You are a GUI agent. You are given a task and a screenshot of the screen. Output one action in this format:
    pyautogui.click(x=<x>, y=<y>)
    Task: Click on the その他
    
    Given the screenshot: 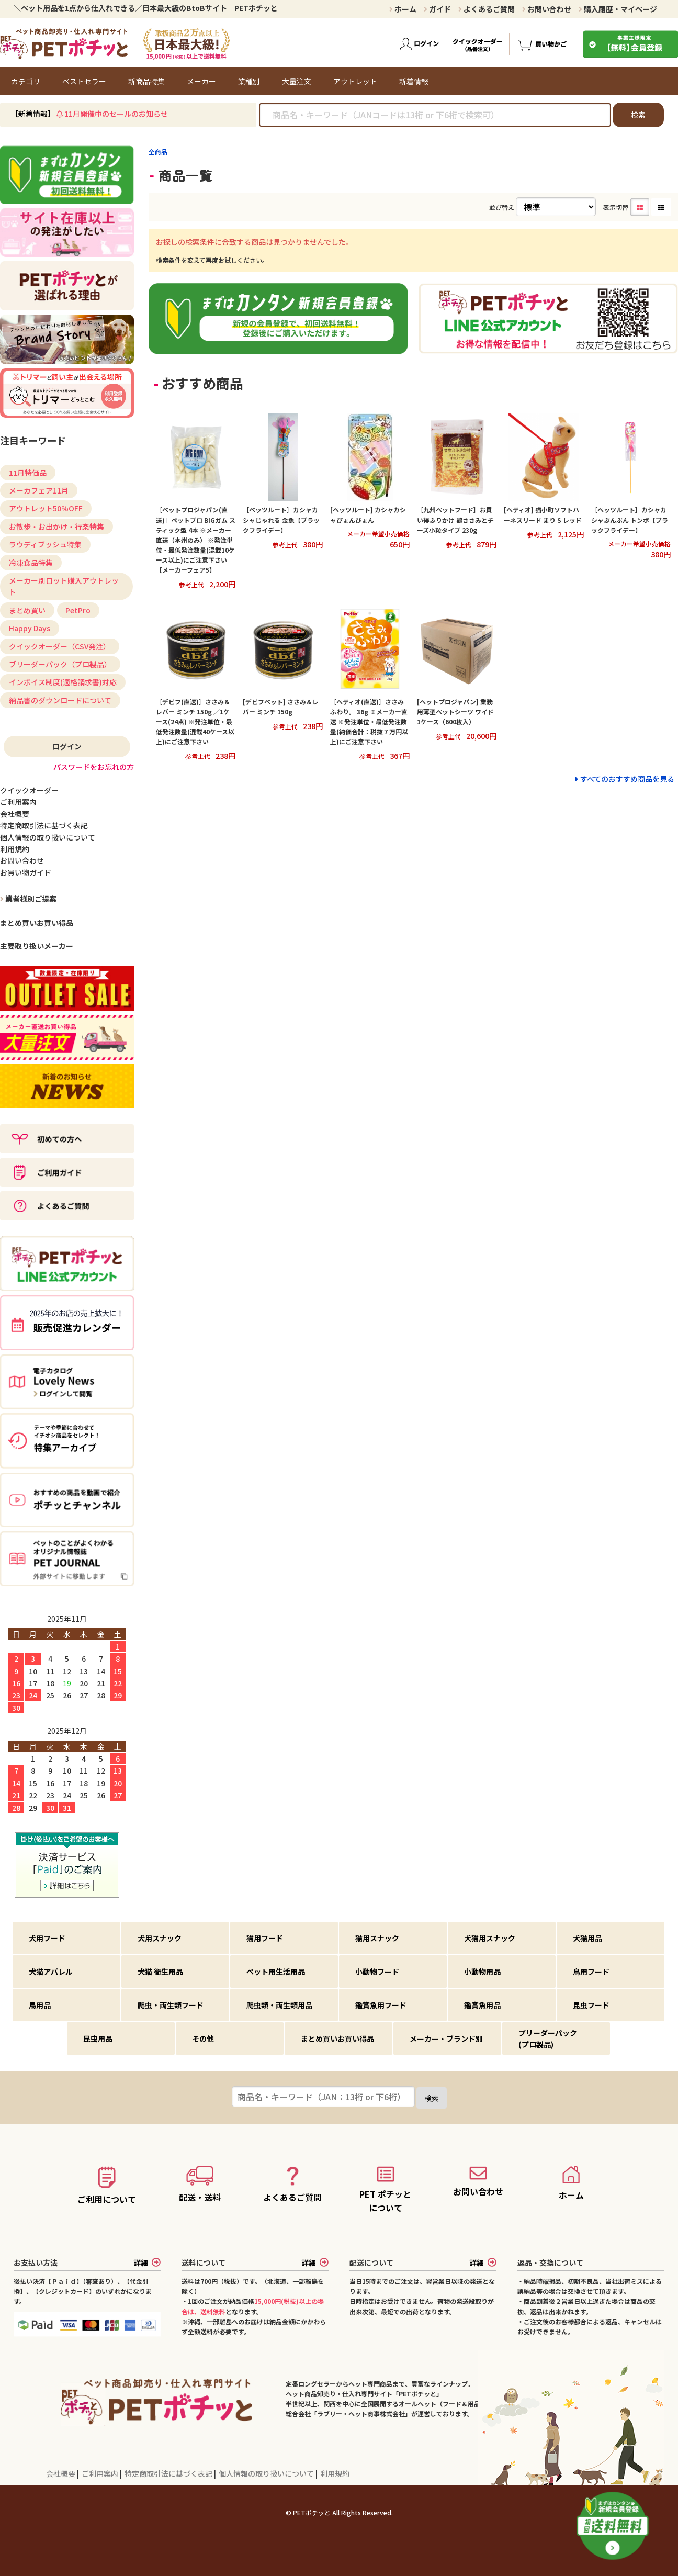 What is the action you would take?
    pyautogui.click(x=203, y=2038)
    